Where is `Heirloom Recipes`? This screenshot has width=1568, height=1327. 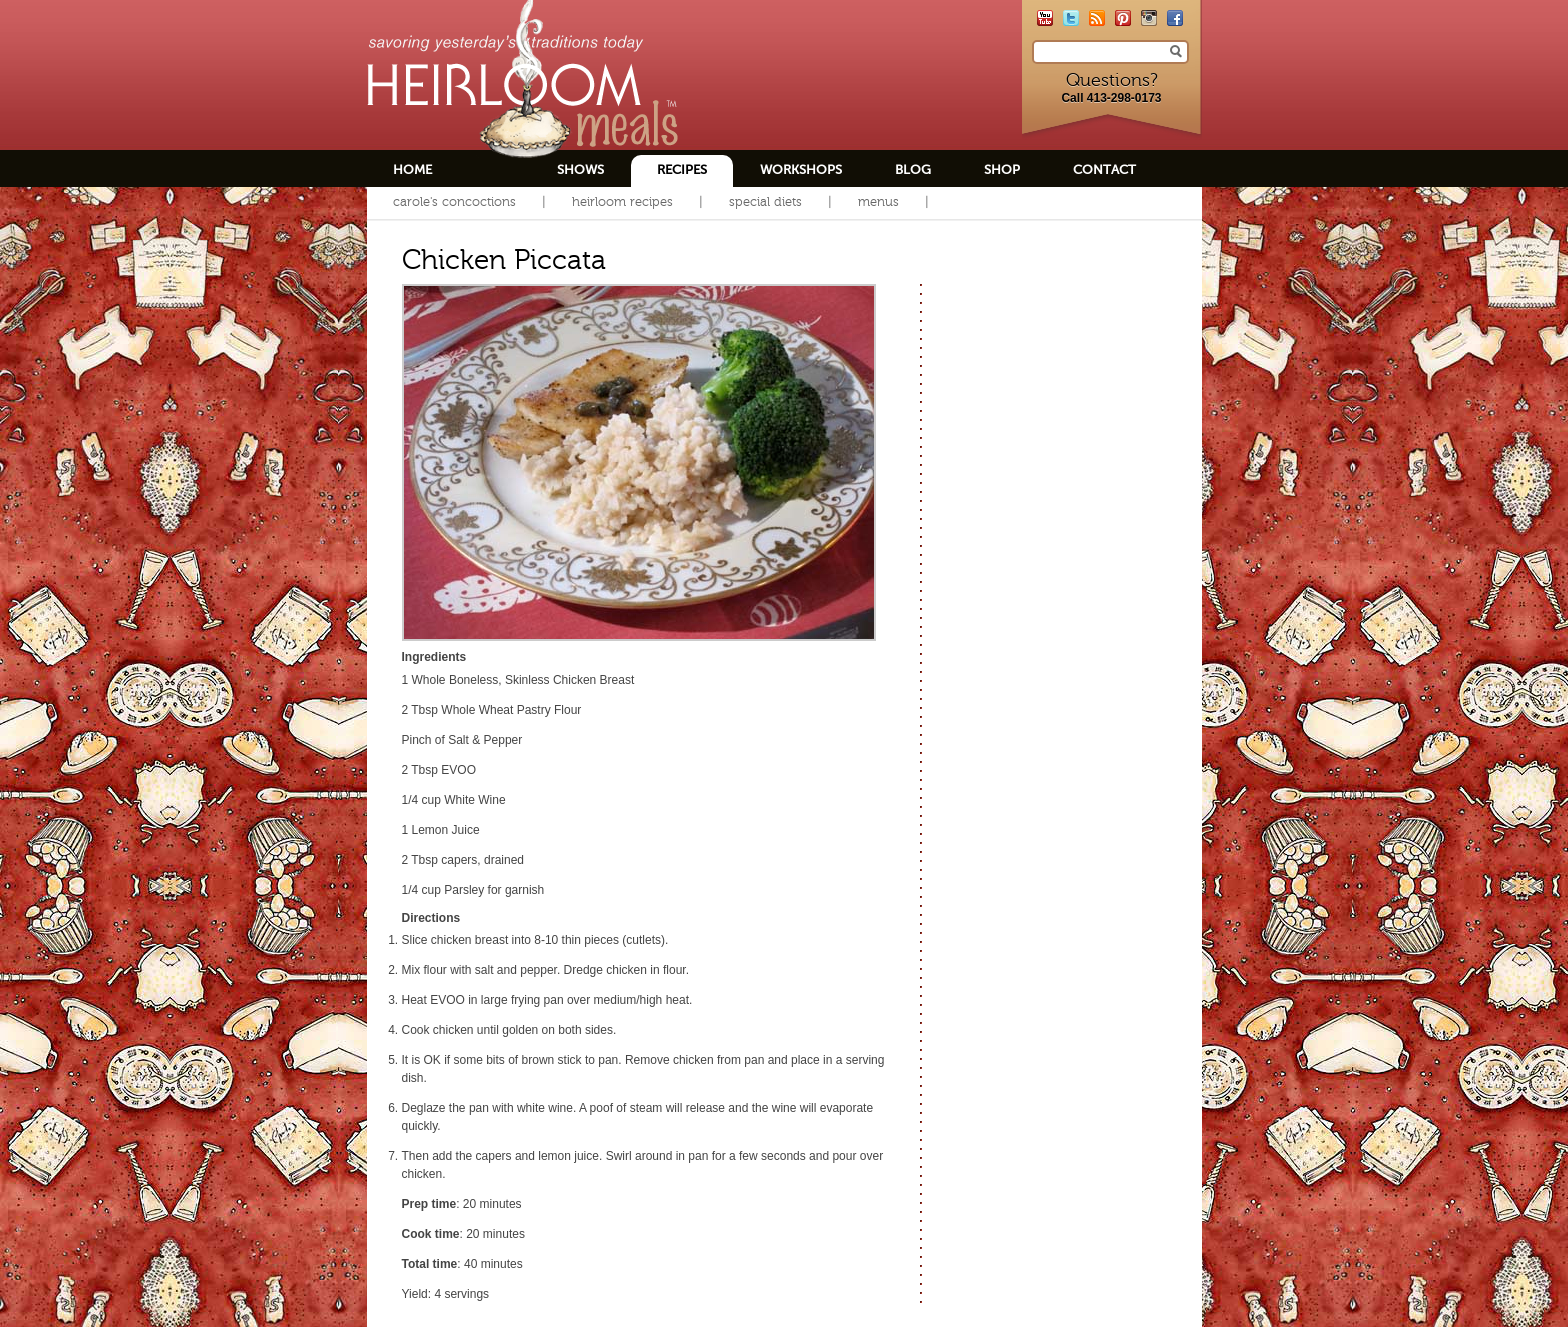
Heirloom Recipes is located at coordinates (622, 201).